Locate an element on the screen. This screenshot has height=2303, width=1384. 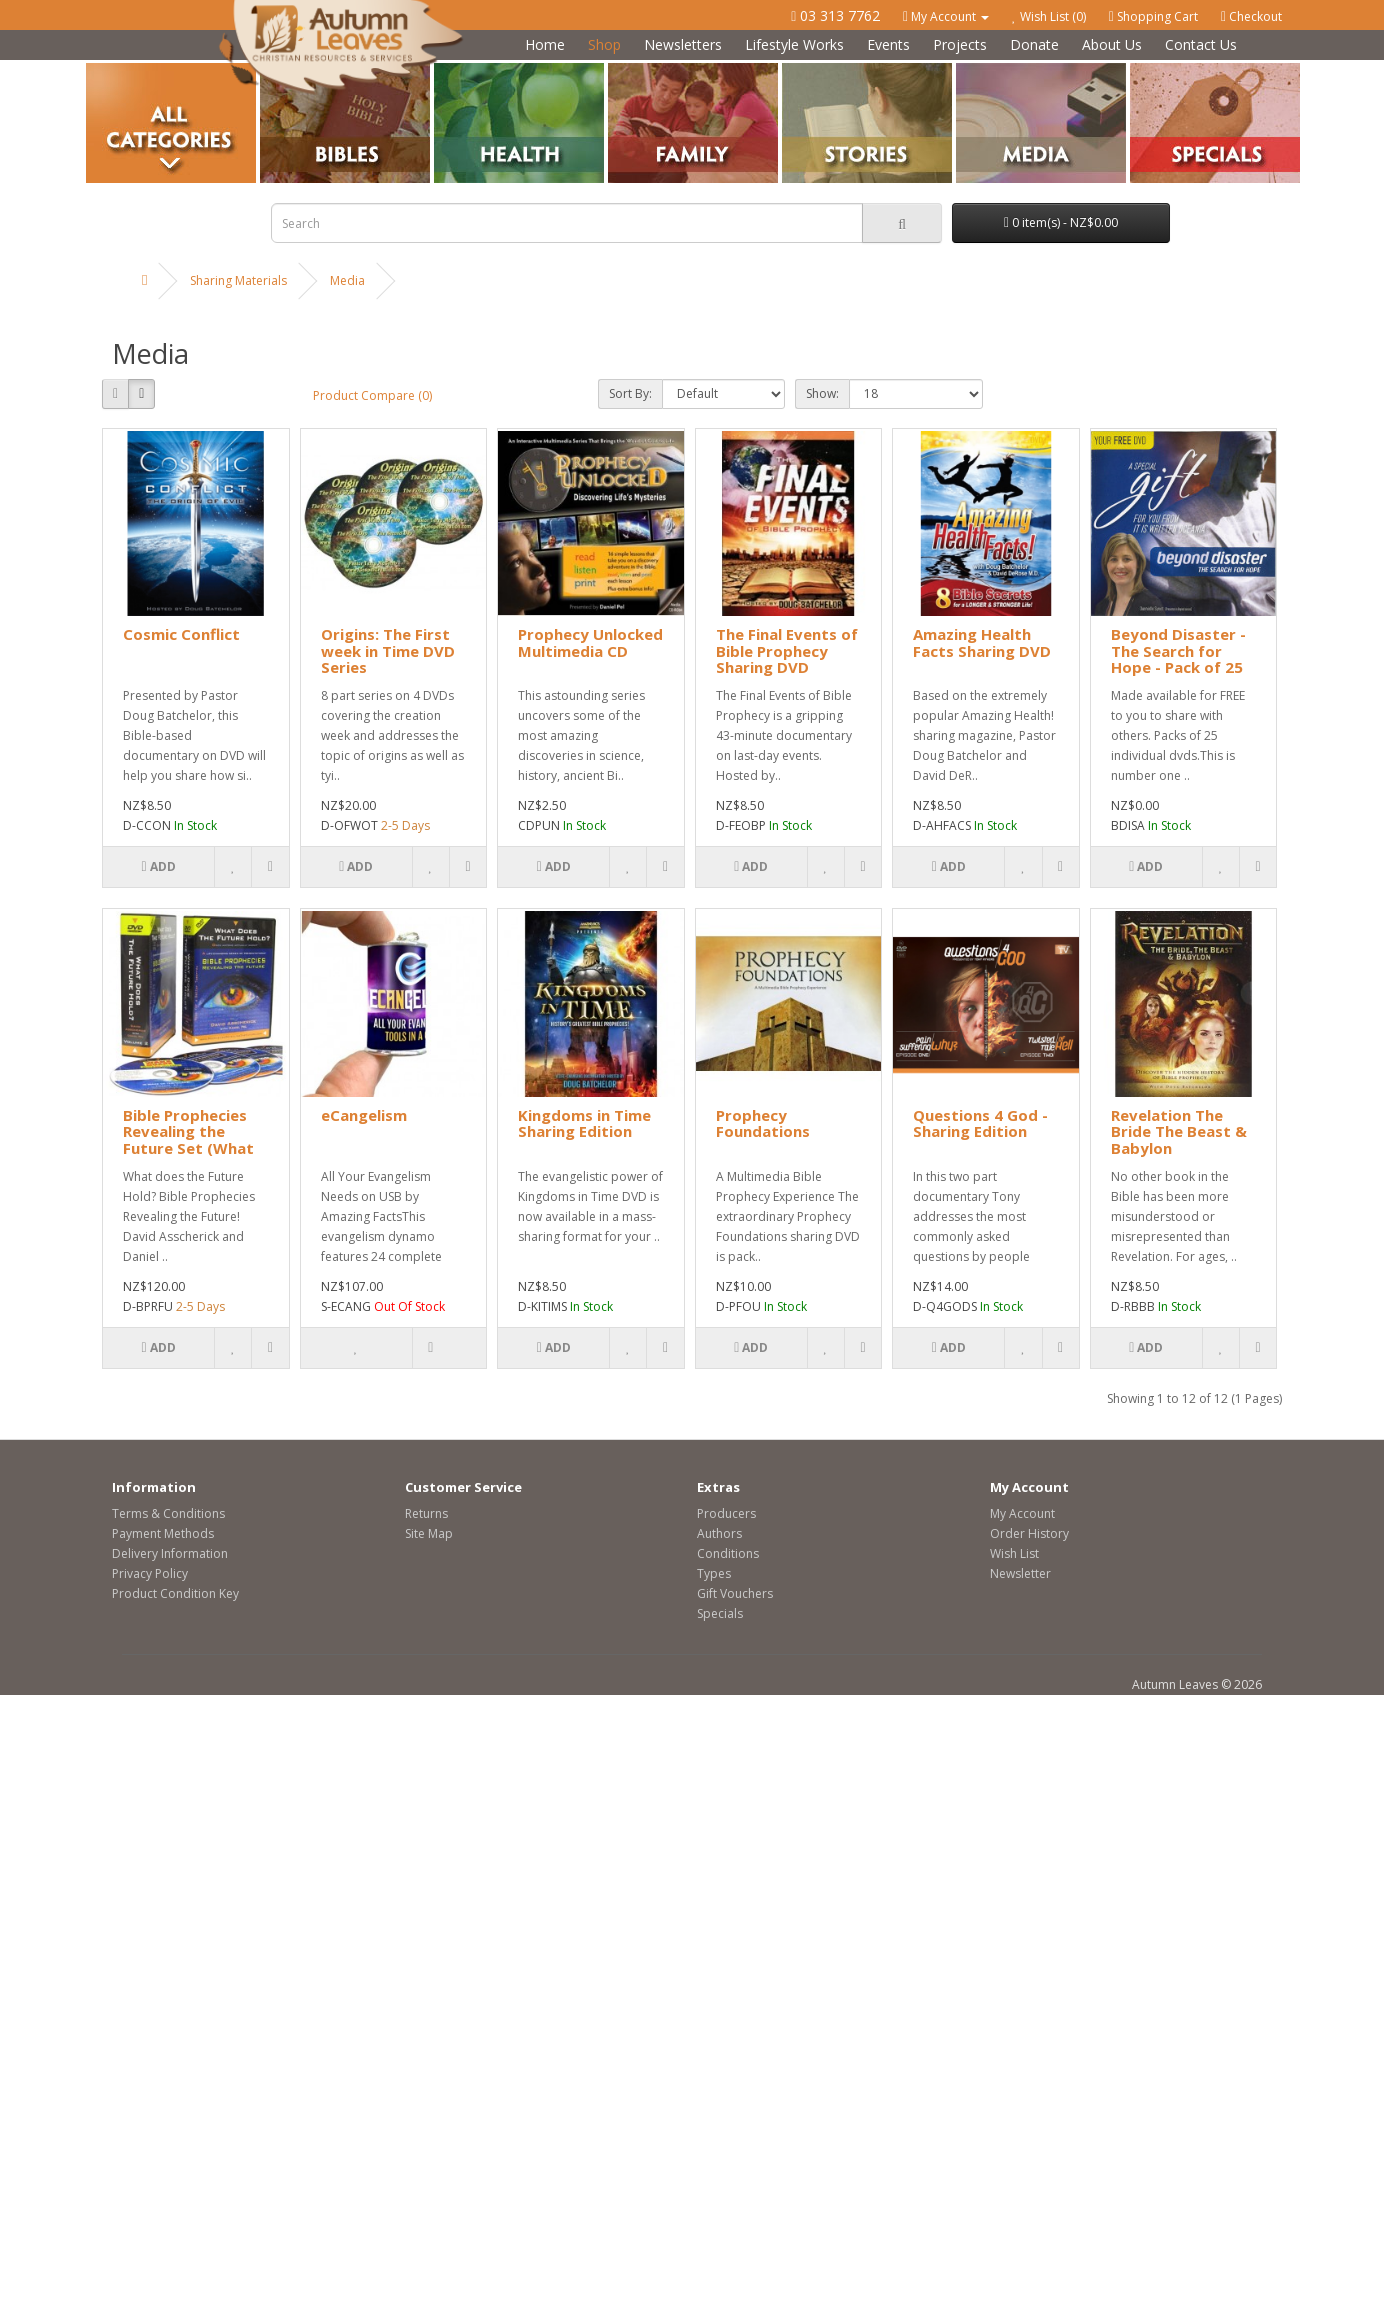
Privacy Policy is located at coordinates (150, 1573).